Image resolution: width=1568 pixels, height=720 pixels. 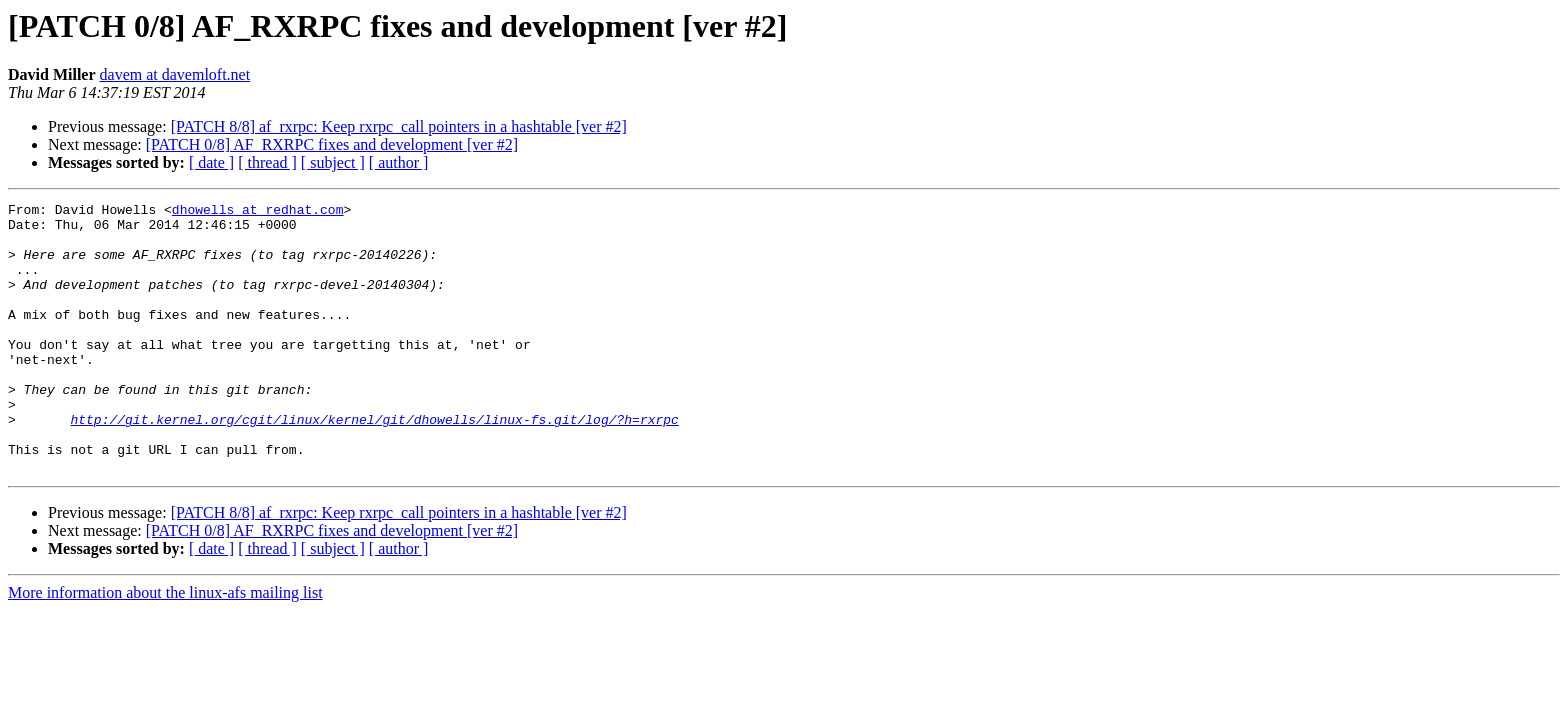 I want to click on [ date ], so click(x=211, y=162).